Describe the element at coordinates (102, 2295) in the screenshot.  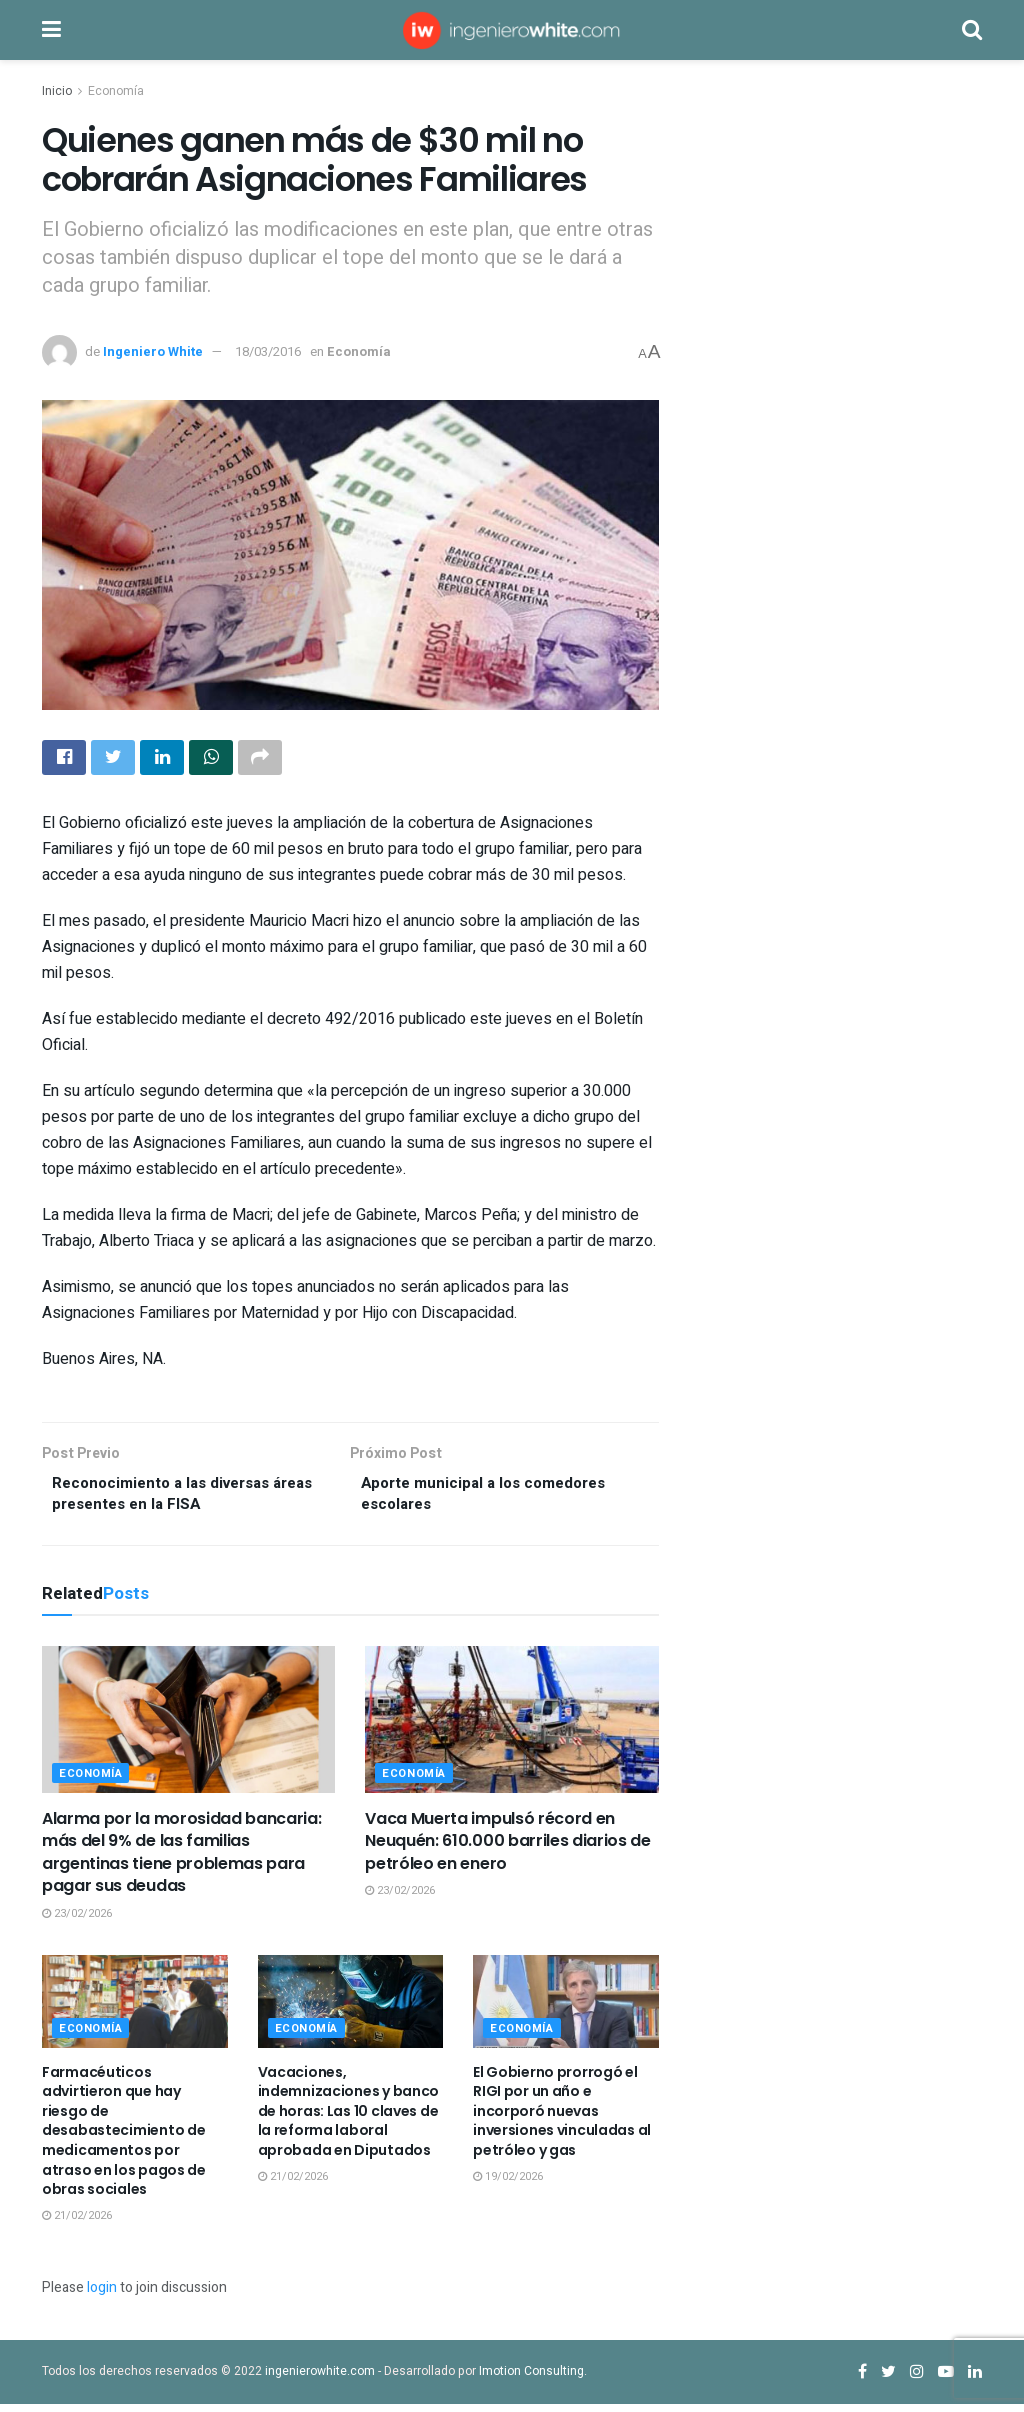
I see `login` at that location.